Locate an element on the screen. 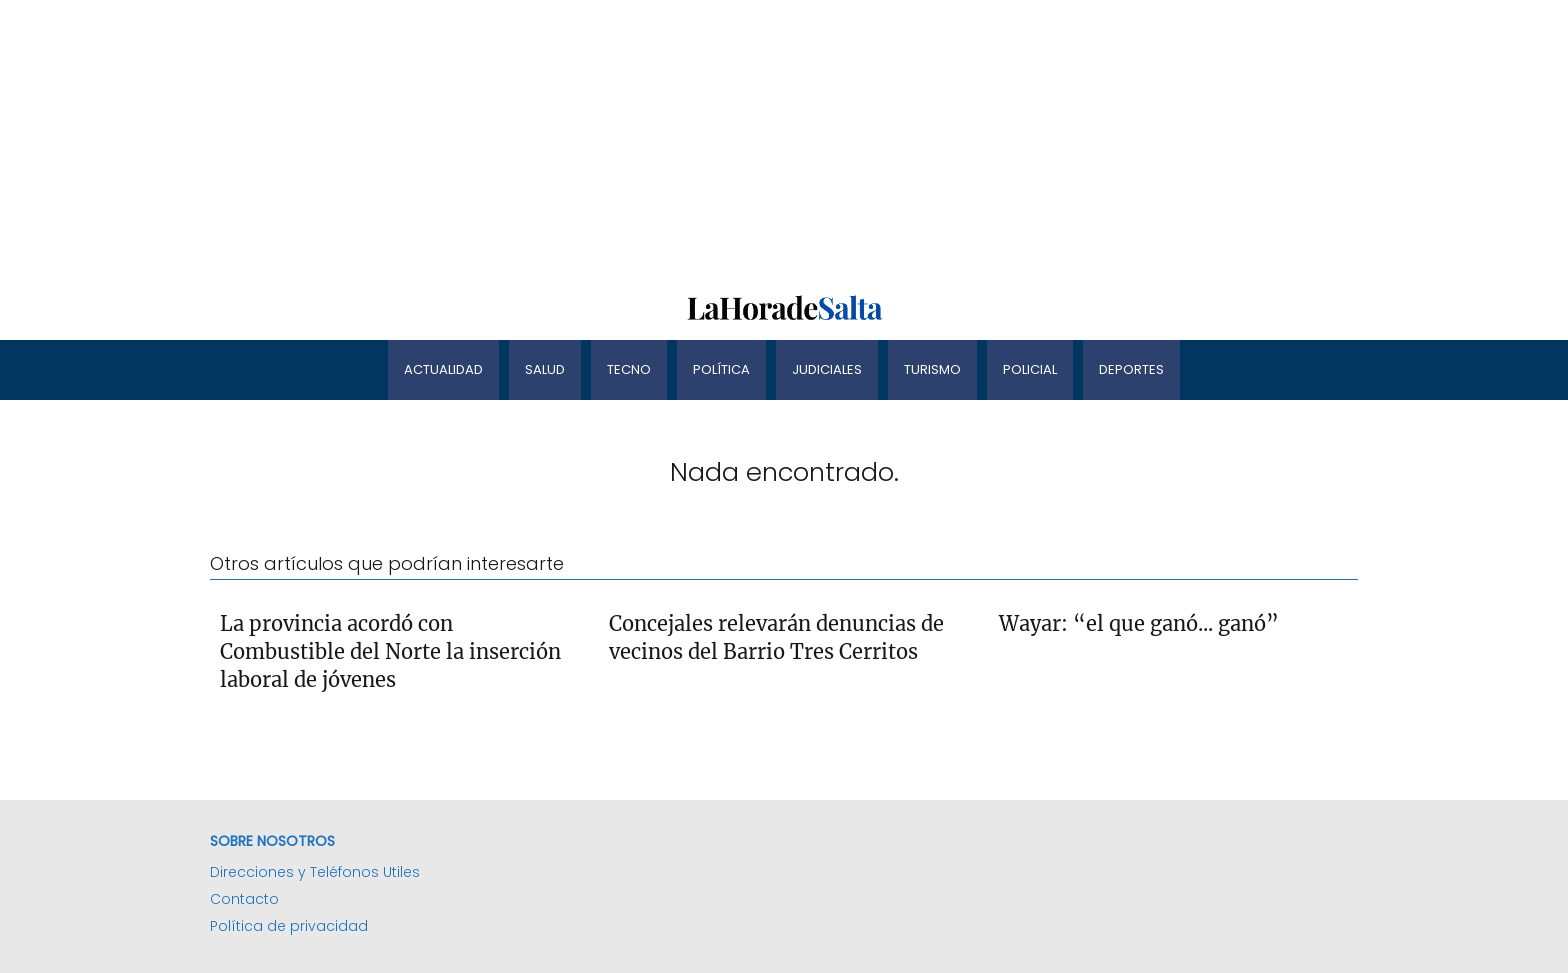 Image resolution: width=1568 pixels, height=973 pixels. Policial is located at coordinates (1030, 369).